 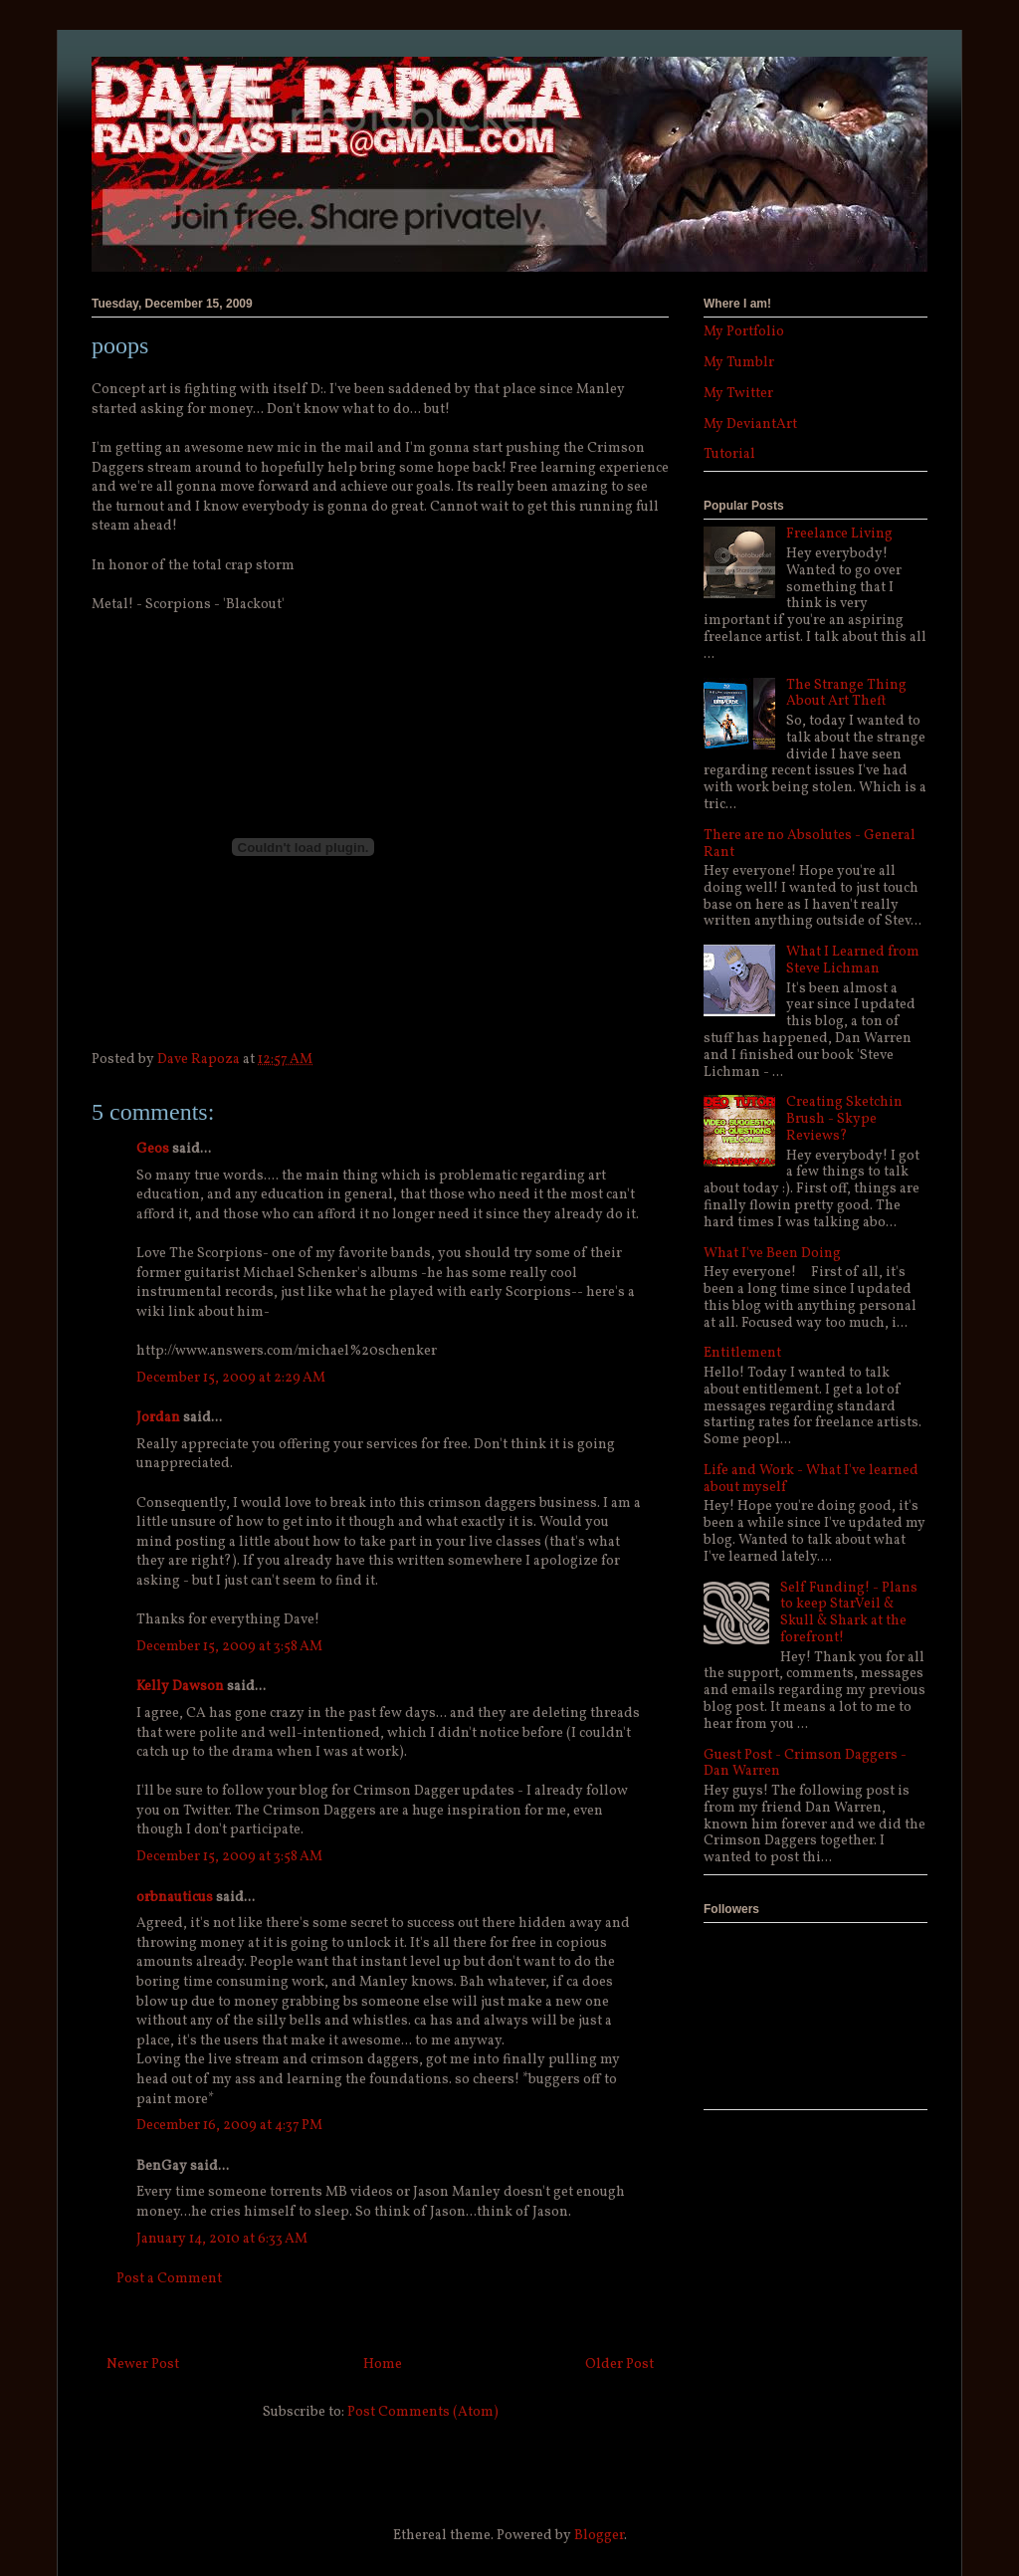 I want to click on The Strange Thing About Art Theft, so click(x=846, y=694).